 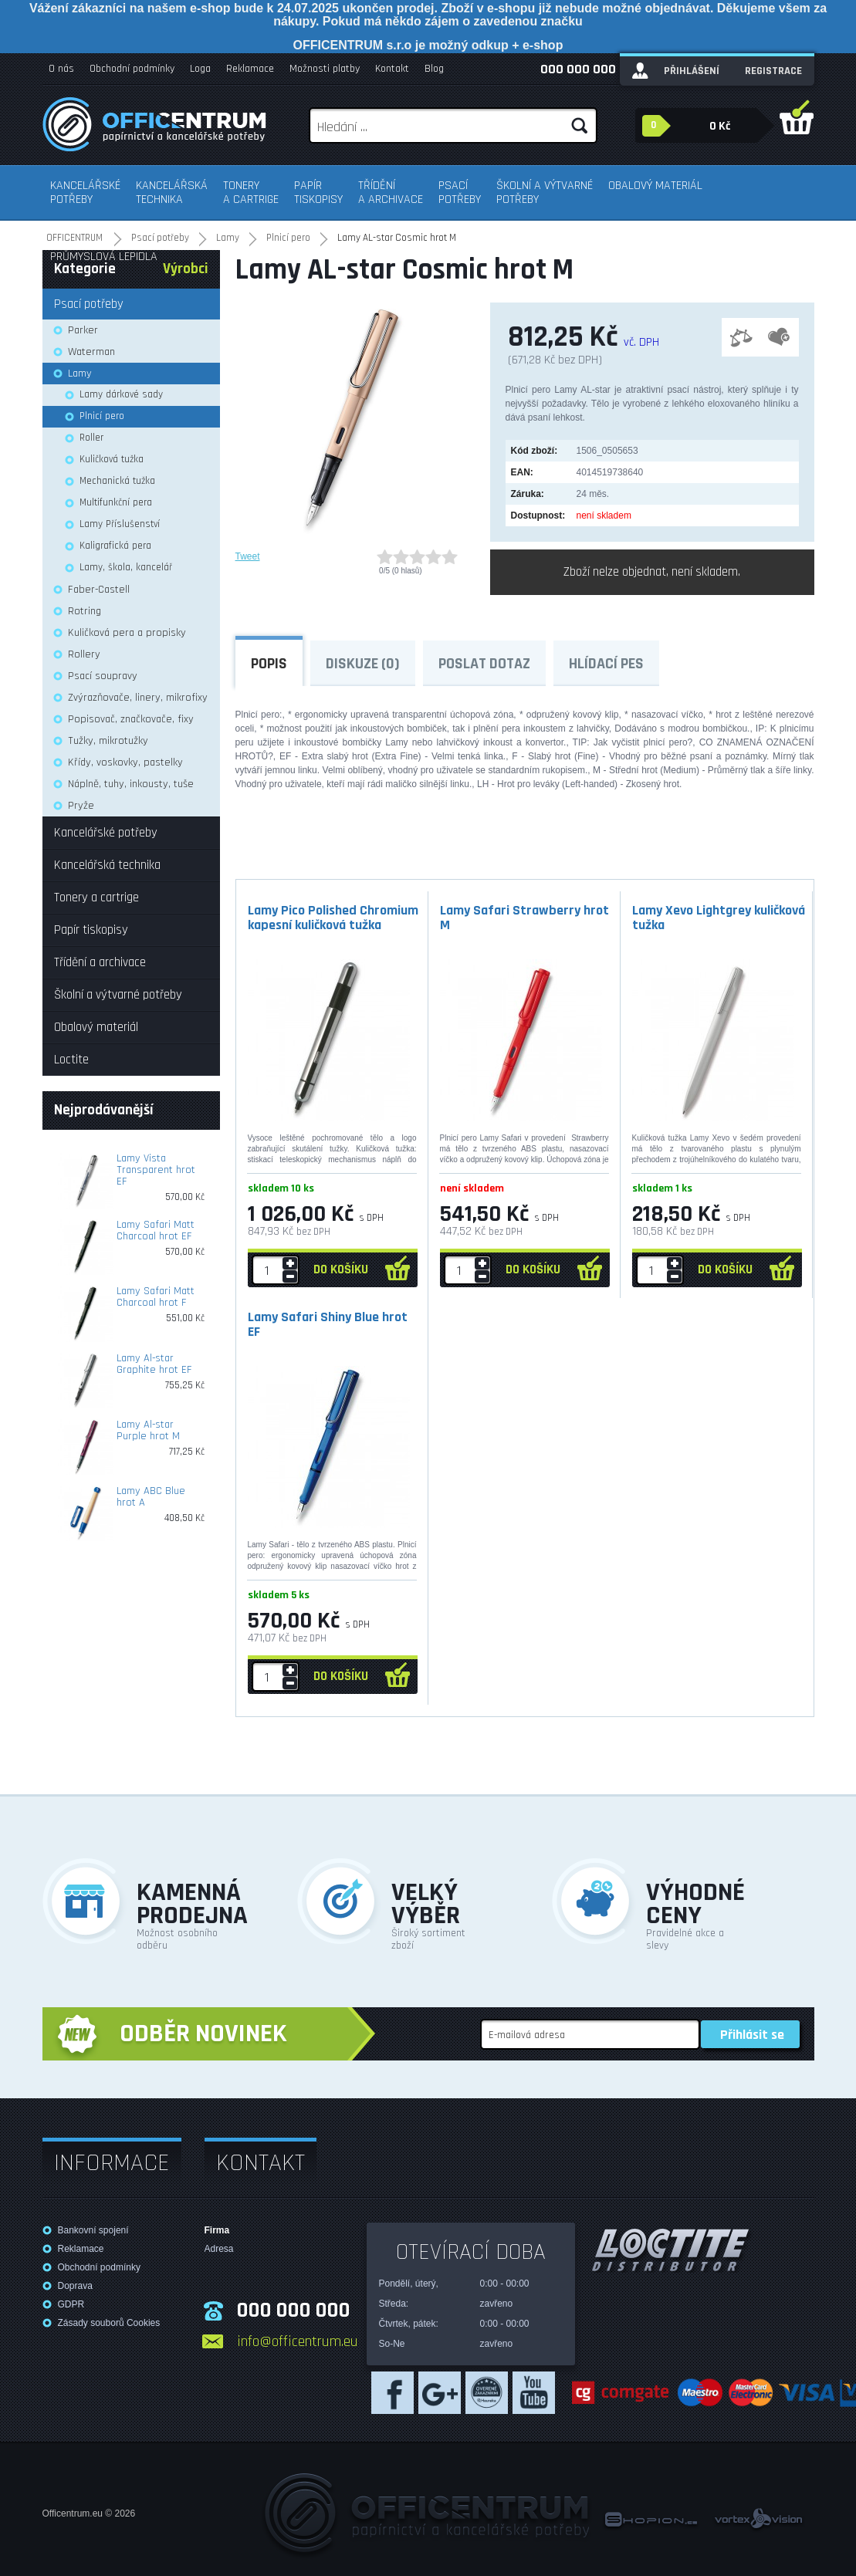 I want to click on Možnosti platby, so click(x=324, y=69).